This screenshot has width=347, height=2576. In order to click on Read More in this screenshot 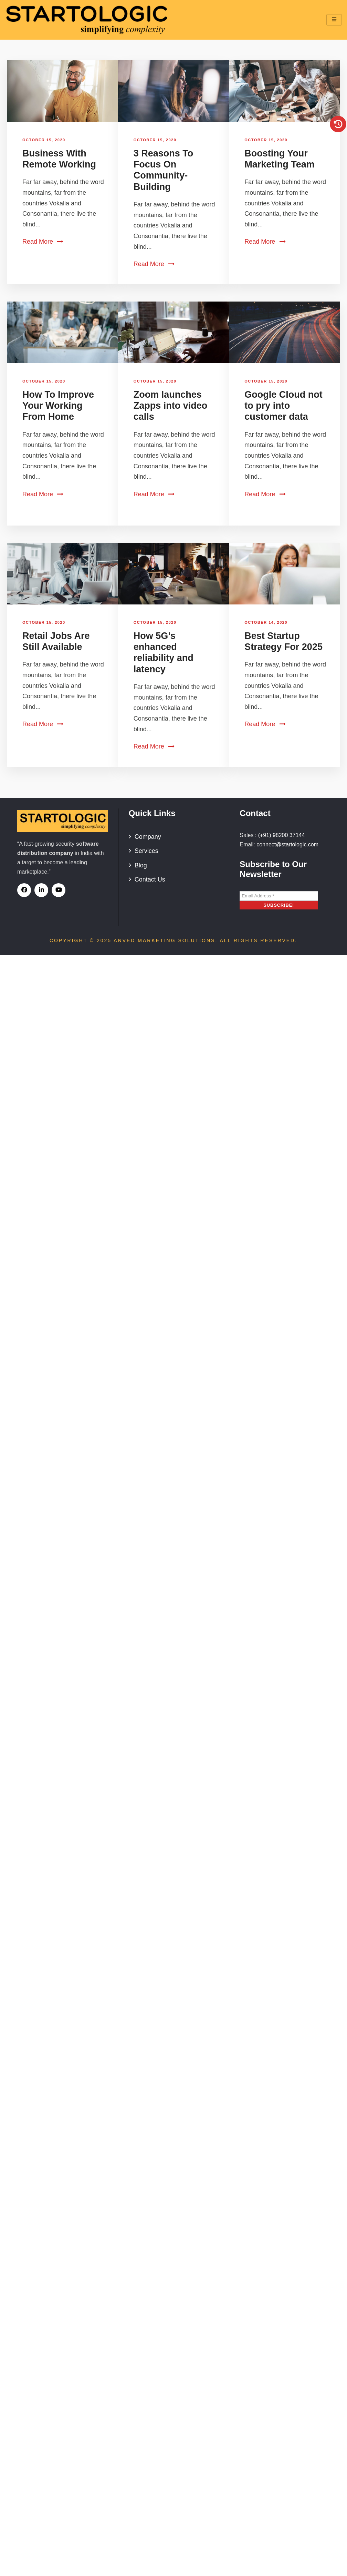, I will do `click(43, 241)`.